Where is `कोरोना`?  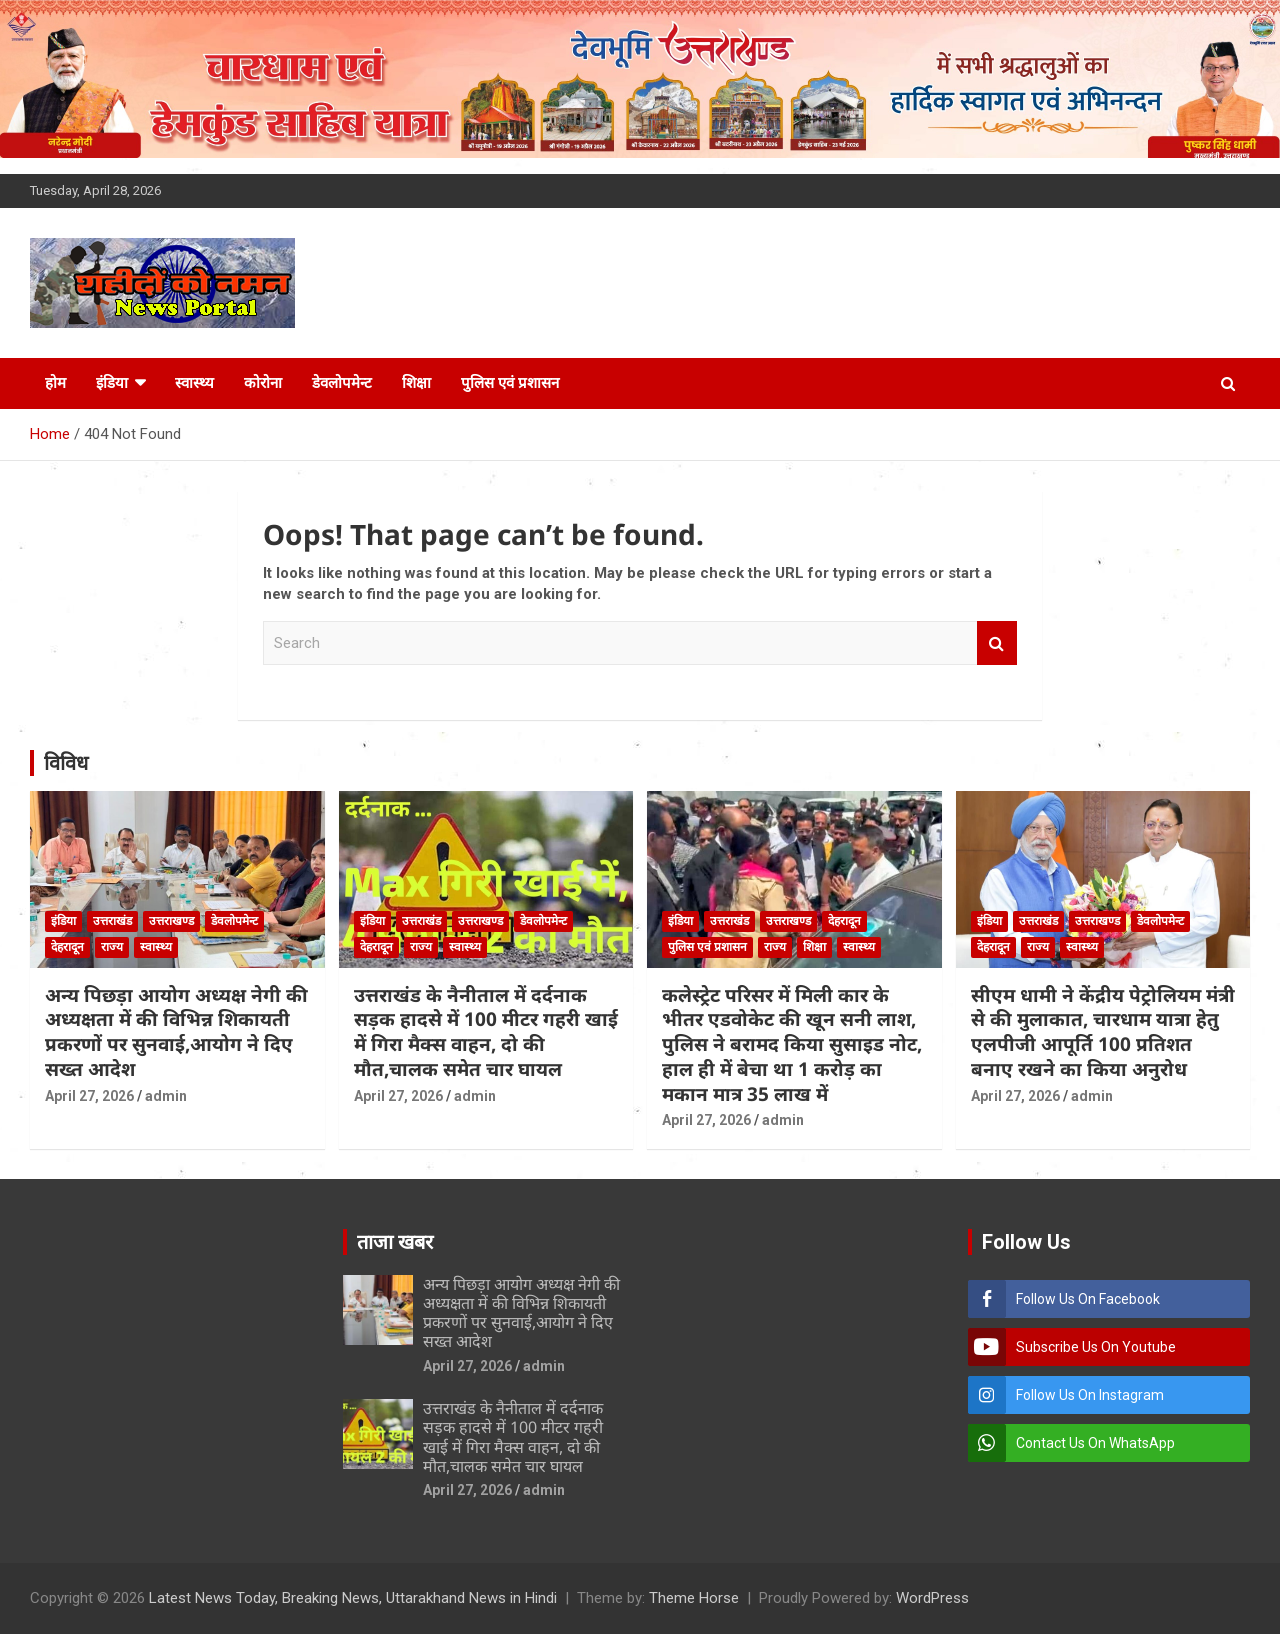
कोरोना is located at coordinates (263, 383).